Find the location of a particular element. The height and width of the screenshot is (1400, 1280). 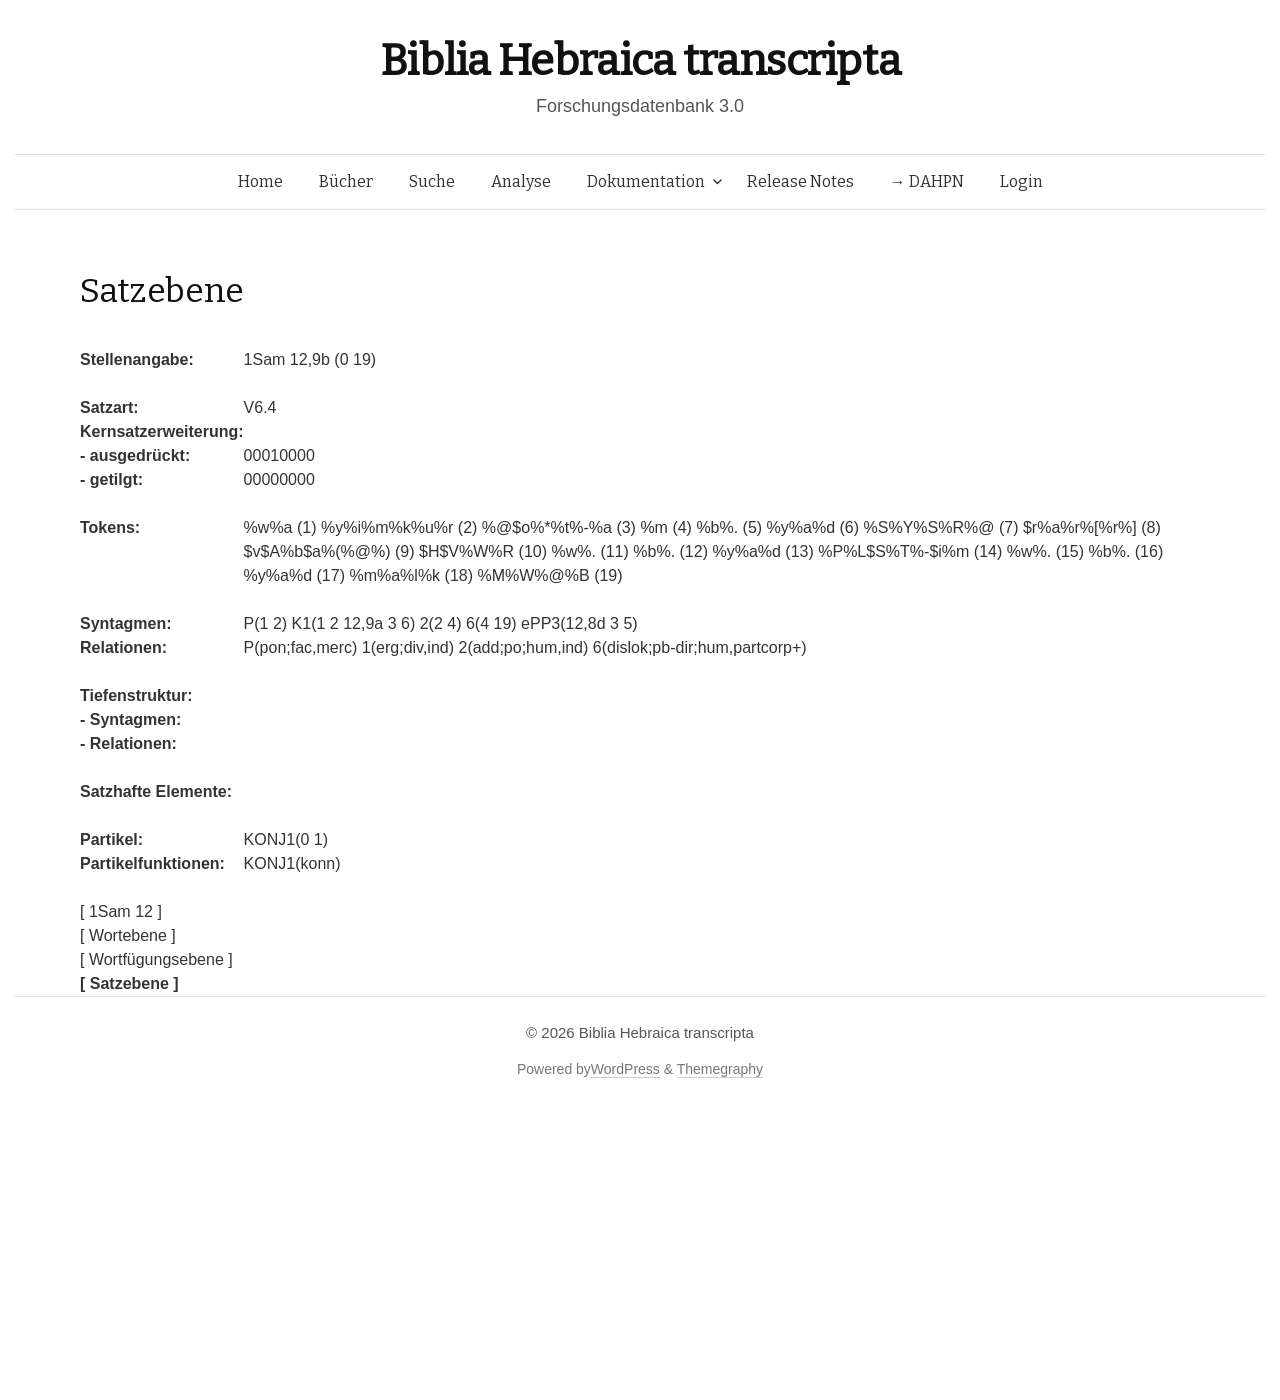

Themegraphy is located at coordinates (720, 1069).